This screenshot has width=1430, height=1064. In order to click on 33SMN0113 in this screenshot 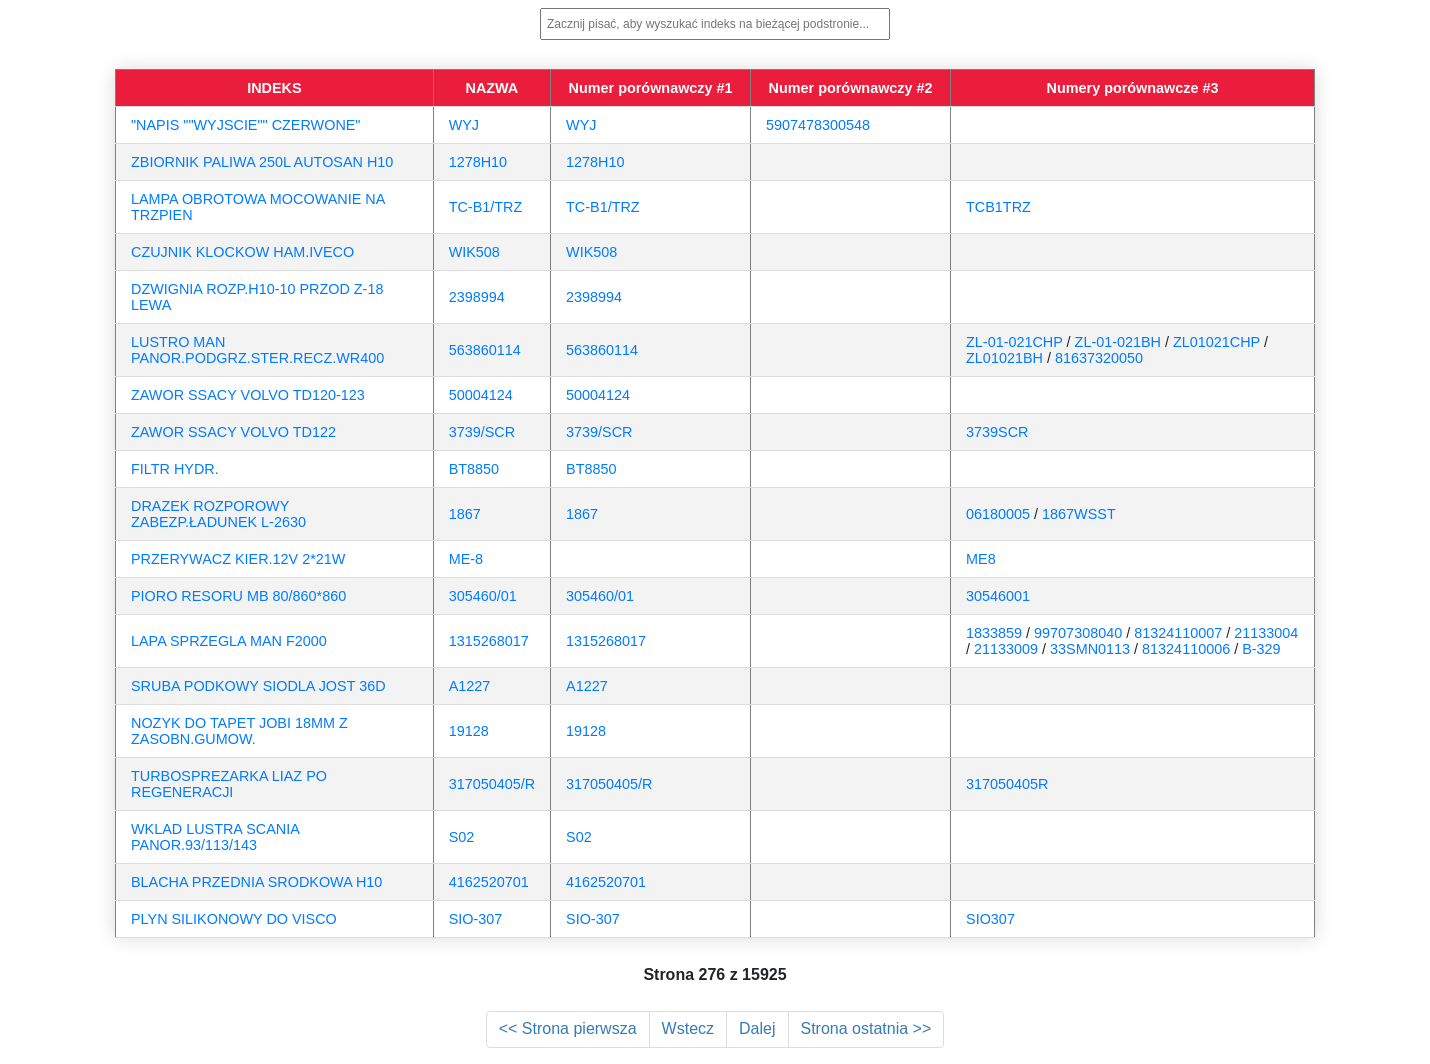, I will do `click(1090, 649)`.